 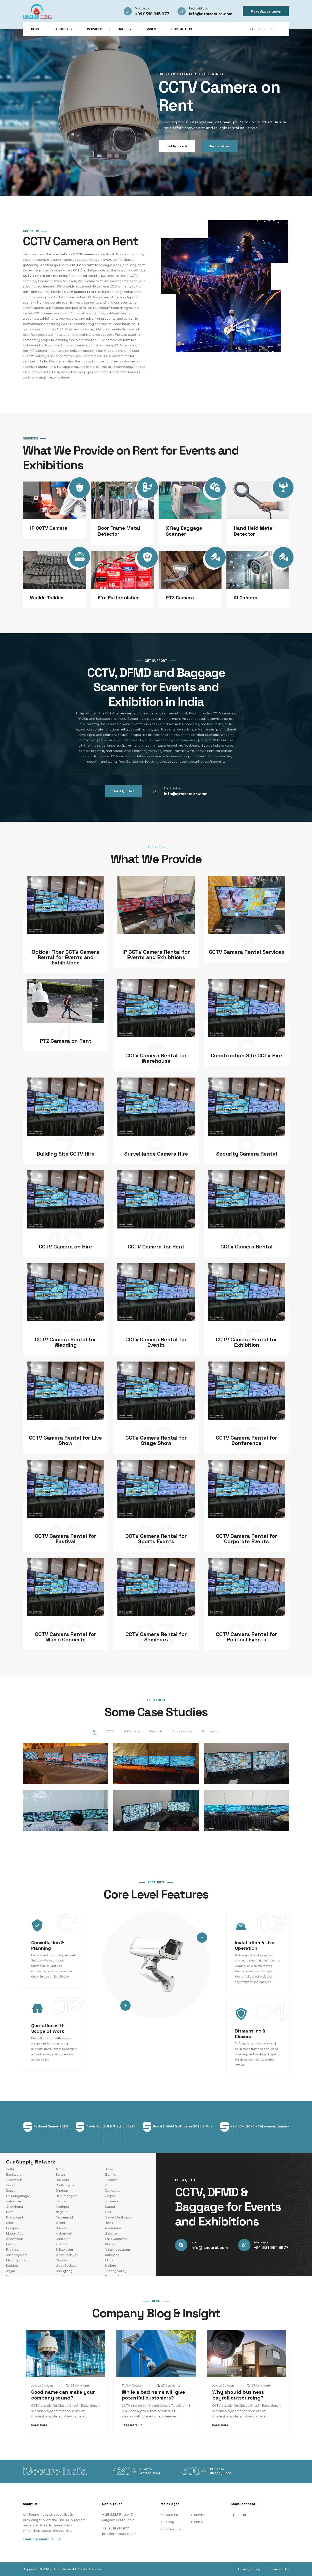 What do you see at coordinates (94, 1731) in the screenshot?
I see `All` at bounding box center [94, 1731].